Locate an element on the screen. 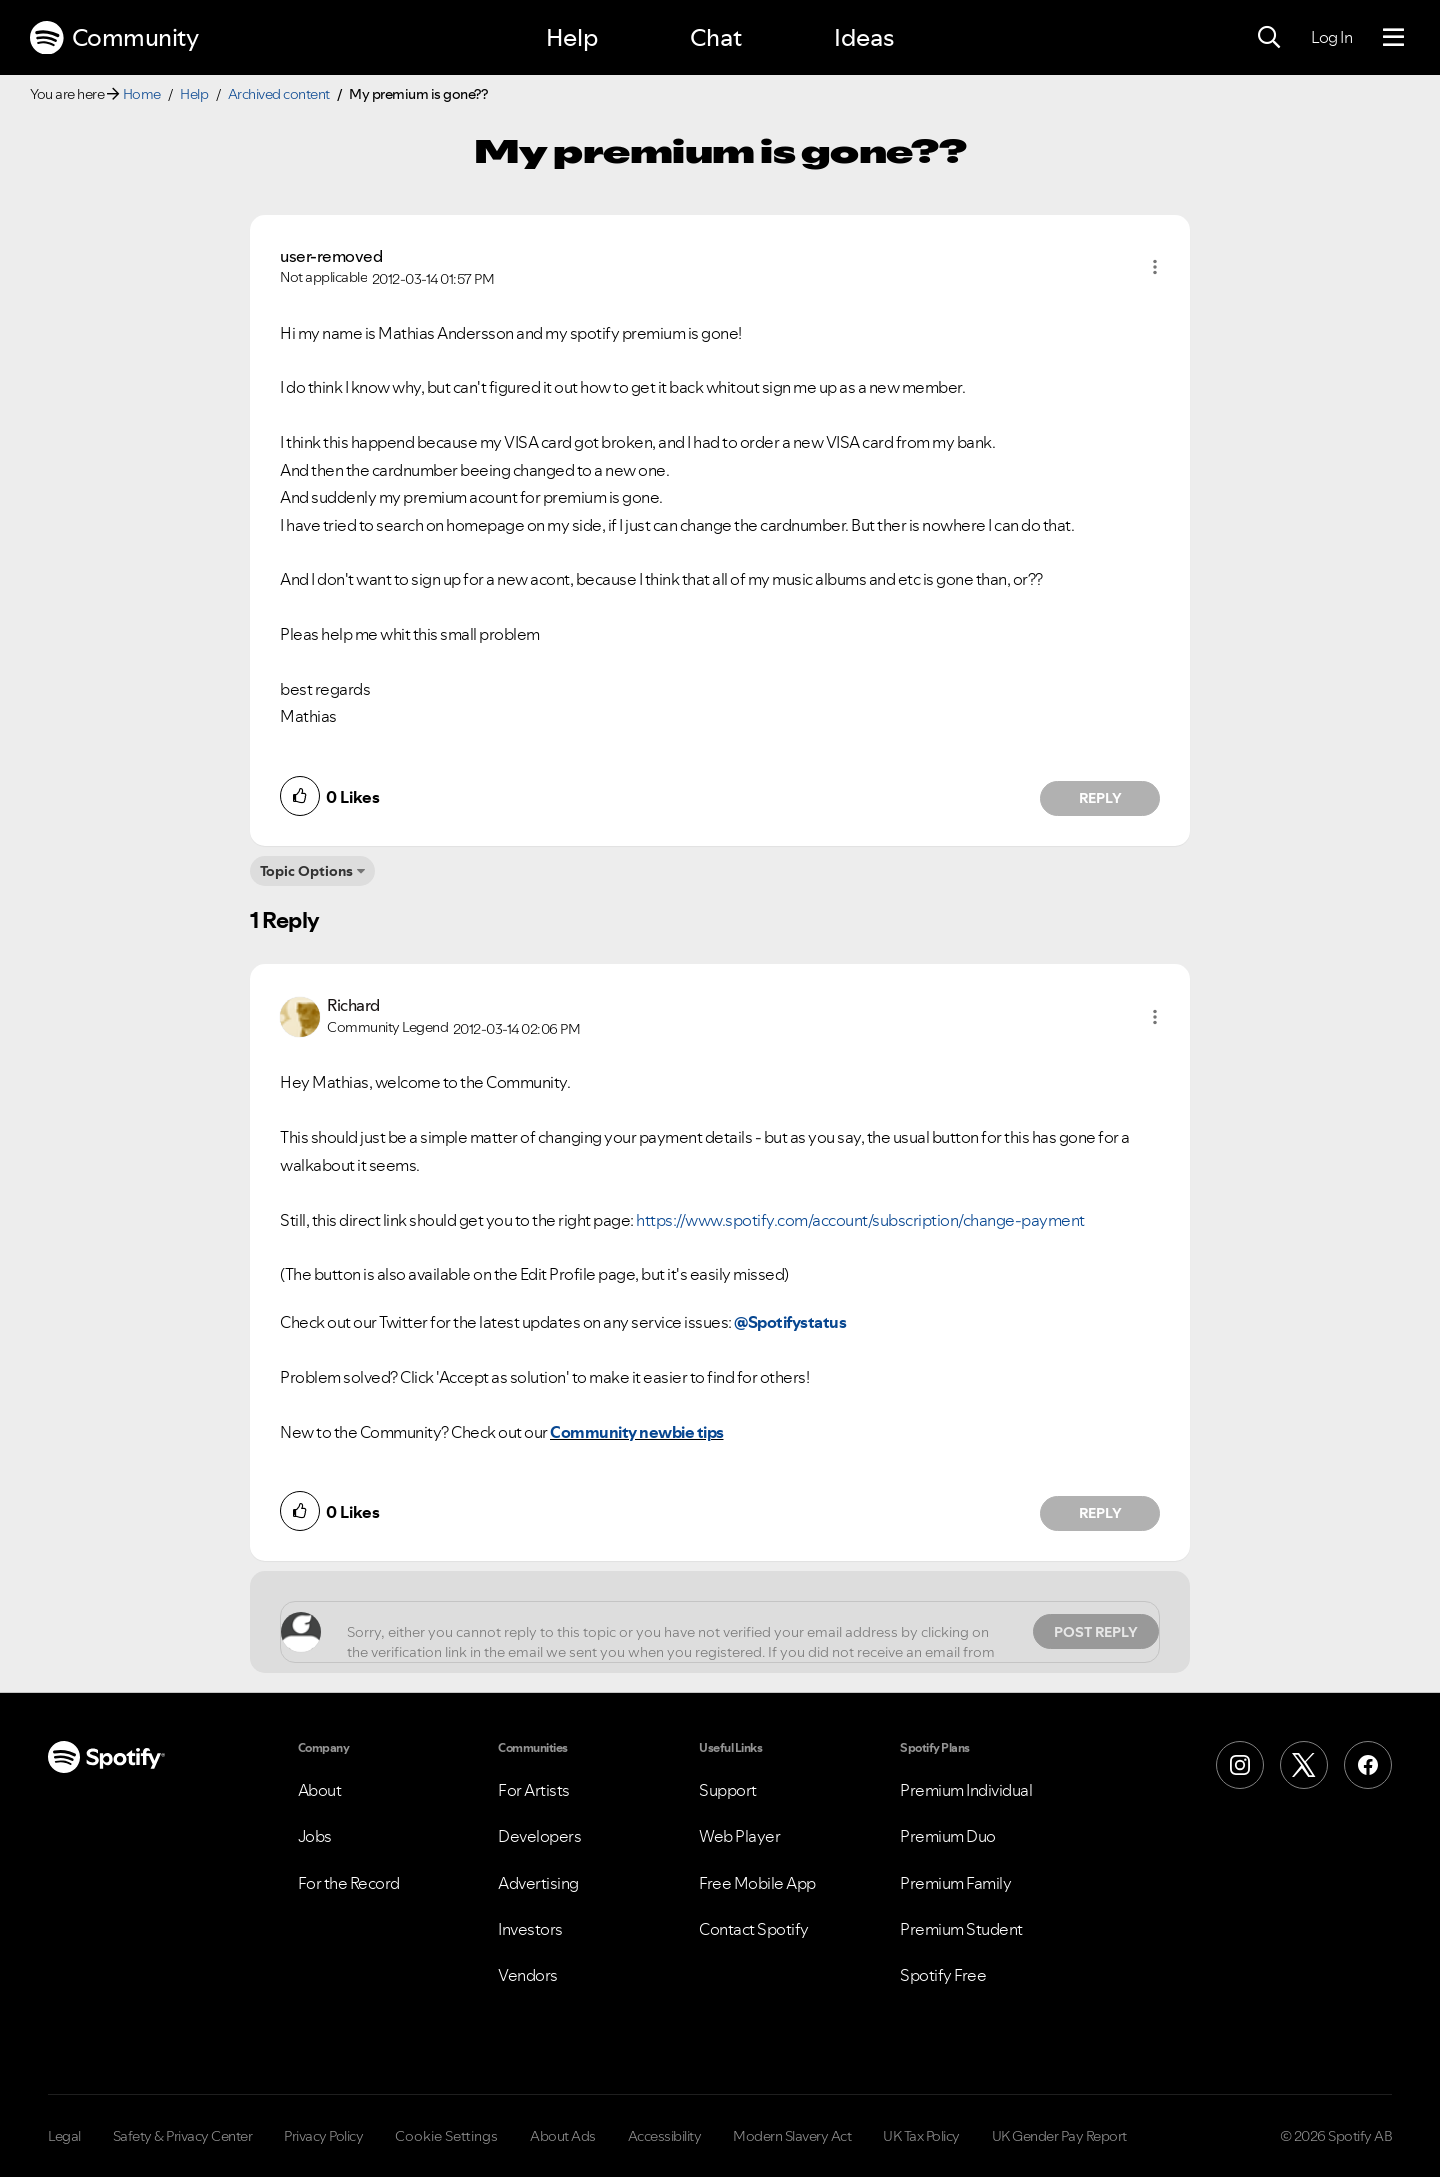 The image size is (1440, 2177). Archived content is located at coordinates (279, 94).